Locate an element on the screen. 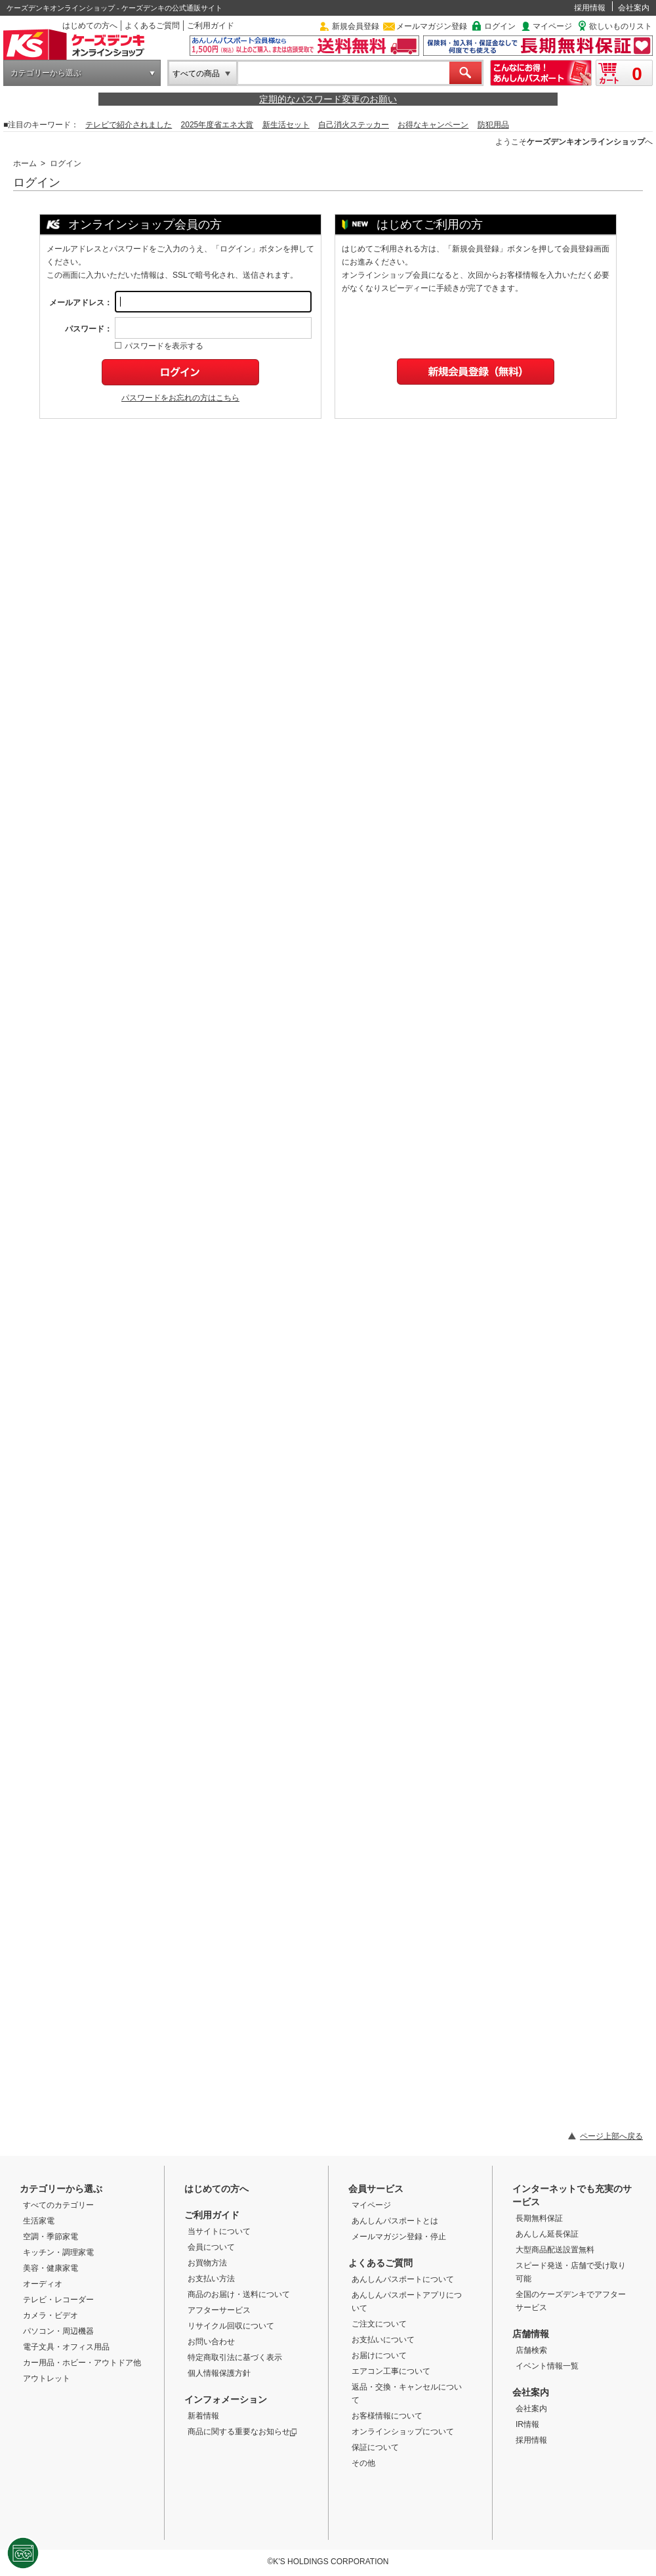 This screenshot has width=656, height=2576. パスワードをお忘れの方はこちら is located at coordinates (180, 397).